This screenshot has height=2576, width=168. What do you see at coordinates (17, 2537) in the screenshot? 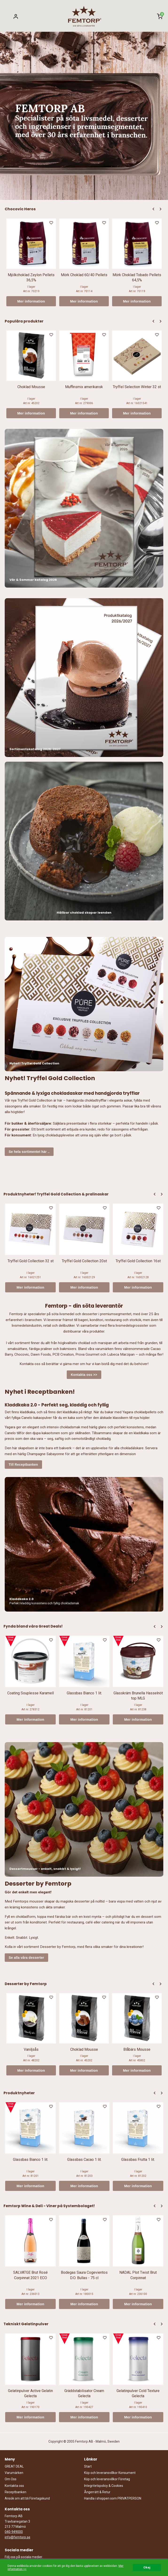
I see `info@femtorp.se` at bounding box center [17, 2537].